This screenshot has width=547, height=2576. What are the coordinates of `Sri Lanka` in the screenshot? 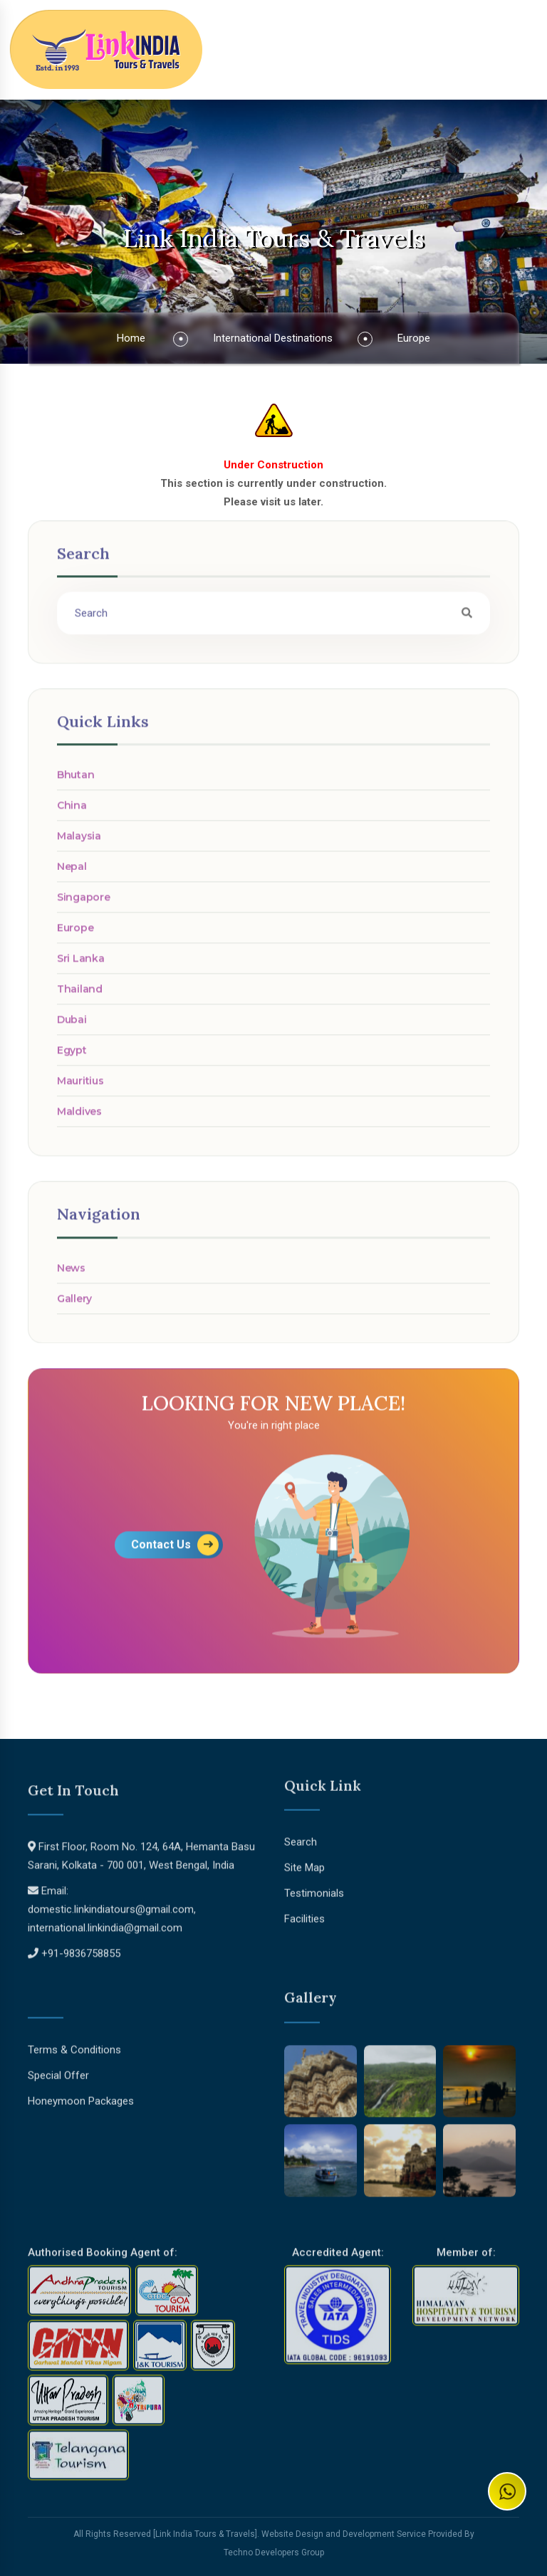 It's located at (80, 964).